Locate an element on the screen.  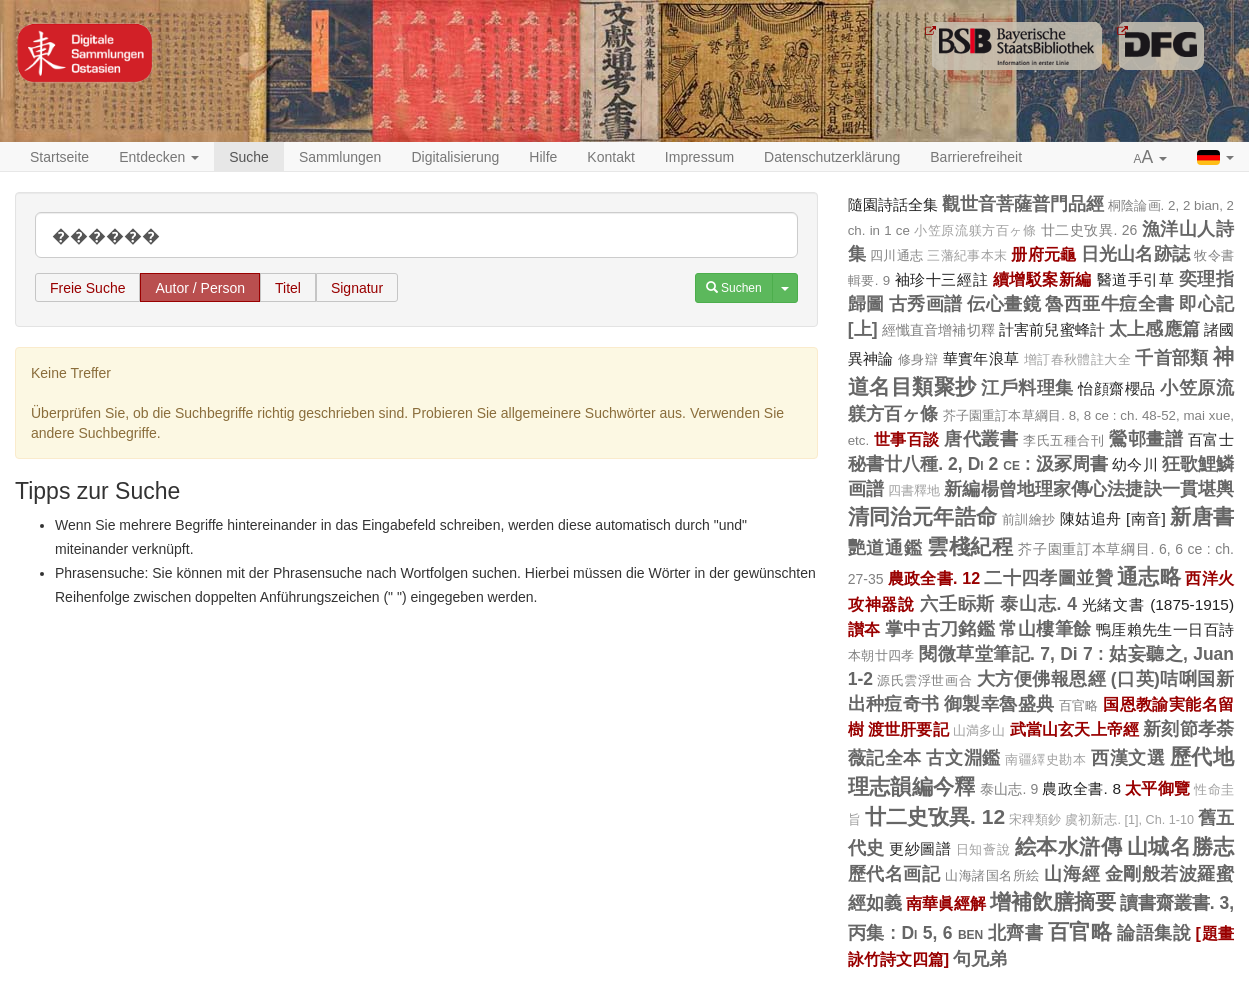
增補飲膳摘要 is located at coordinates (1053, 901).